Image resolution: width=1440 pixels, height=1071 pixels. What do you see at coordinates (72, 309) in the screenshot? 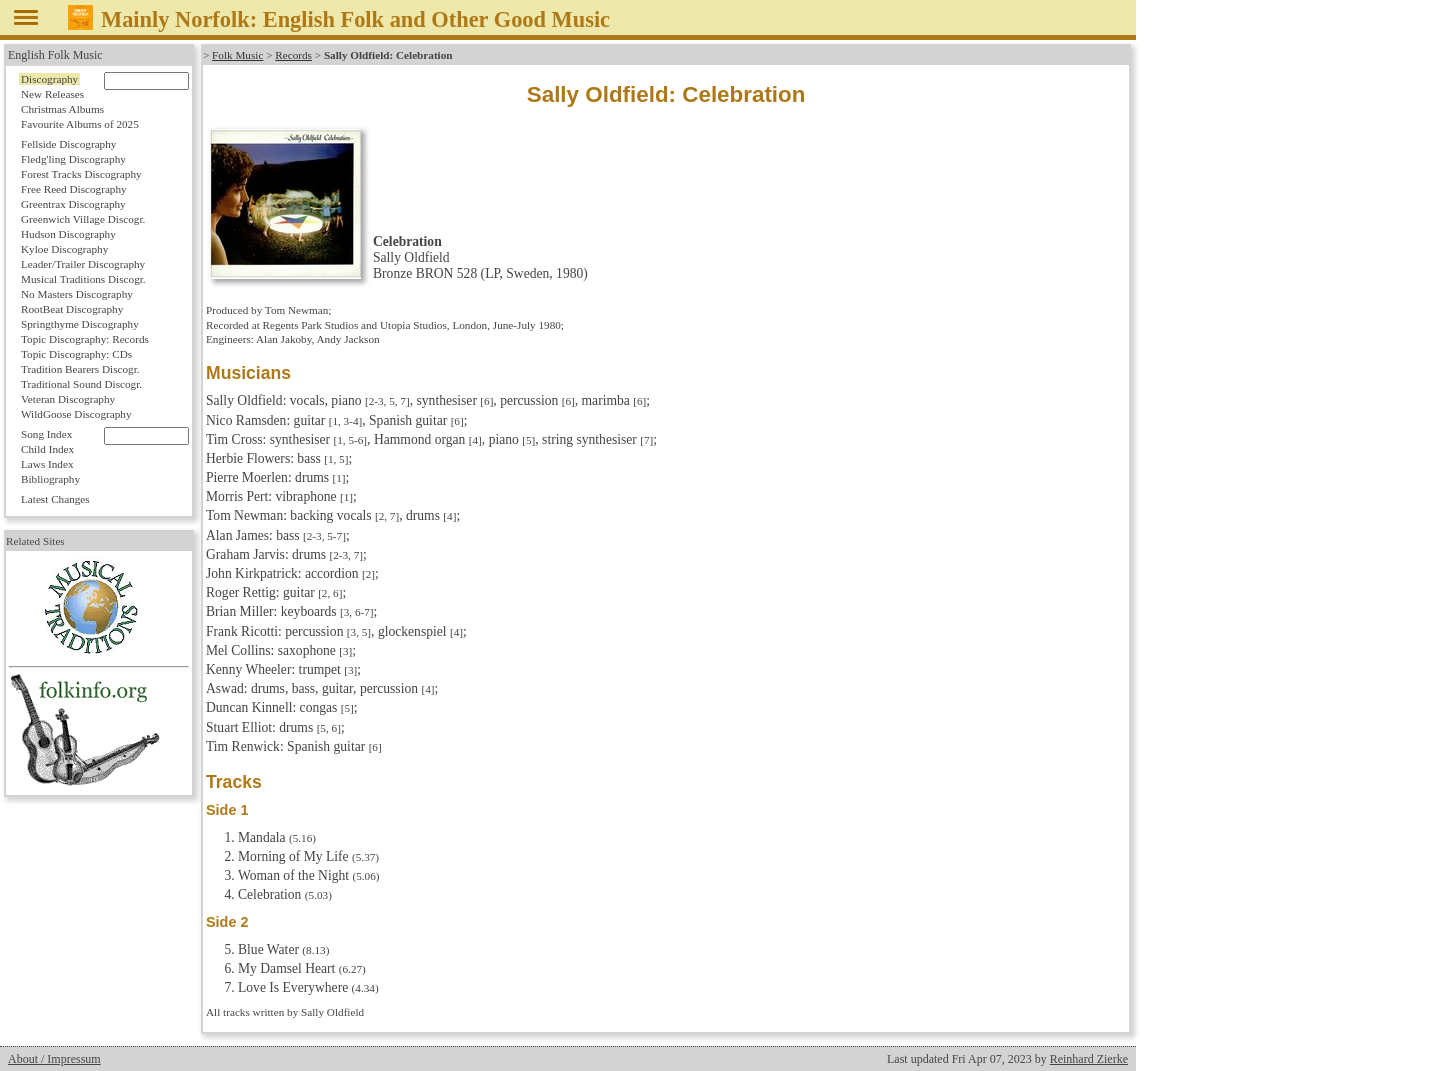
I see `RootBeat Discography` at bounding box center [72, 309].